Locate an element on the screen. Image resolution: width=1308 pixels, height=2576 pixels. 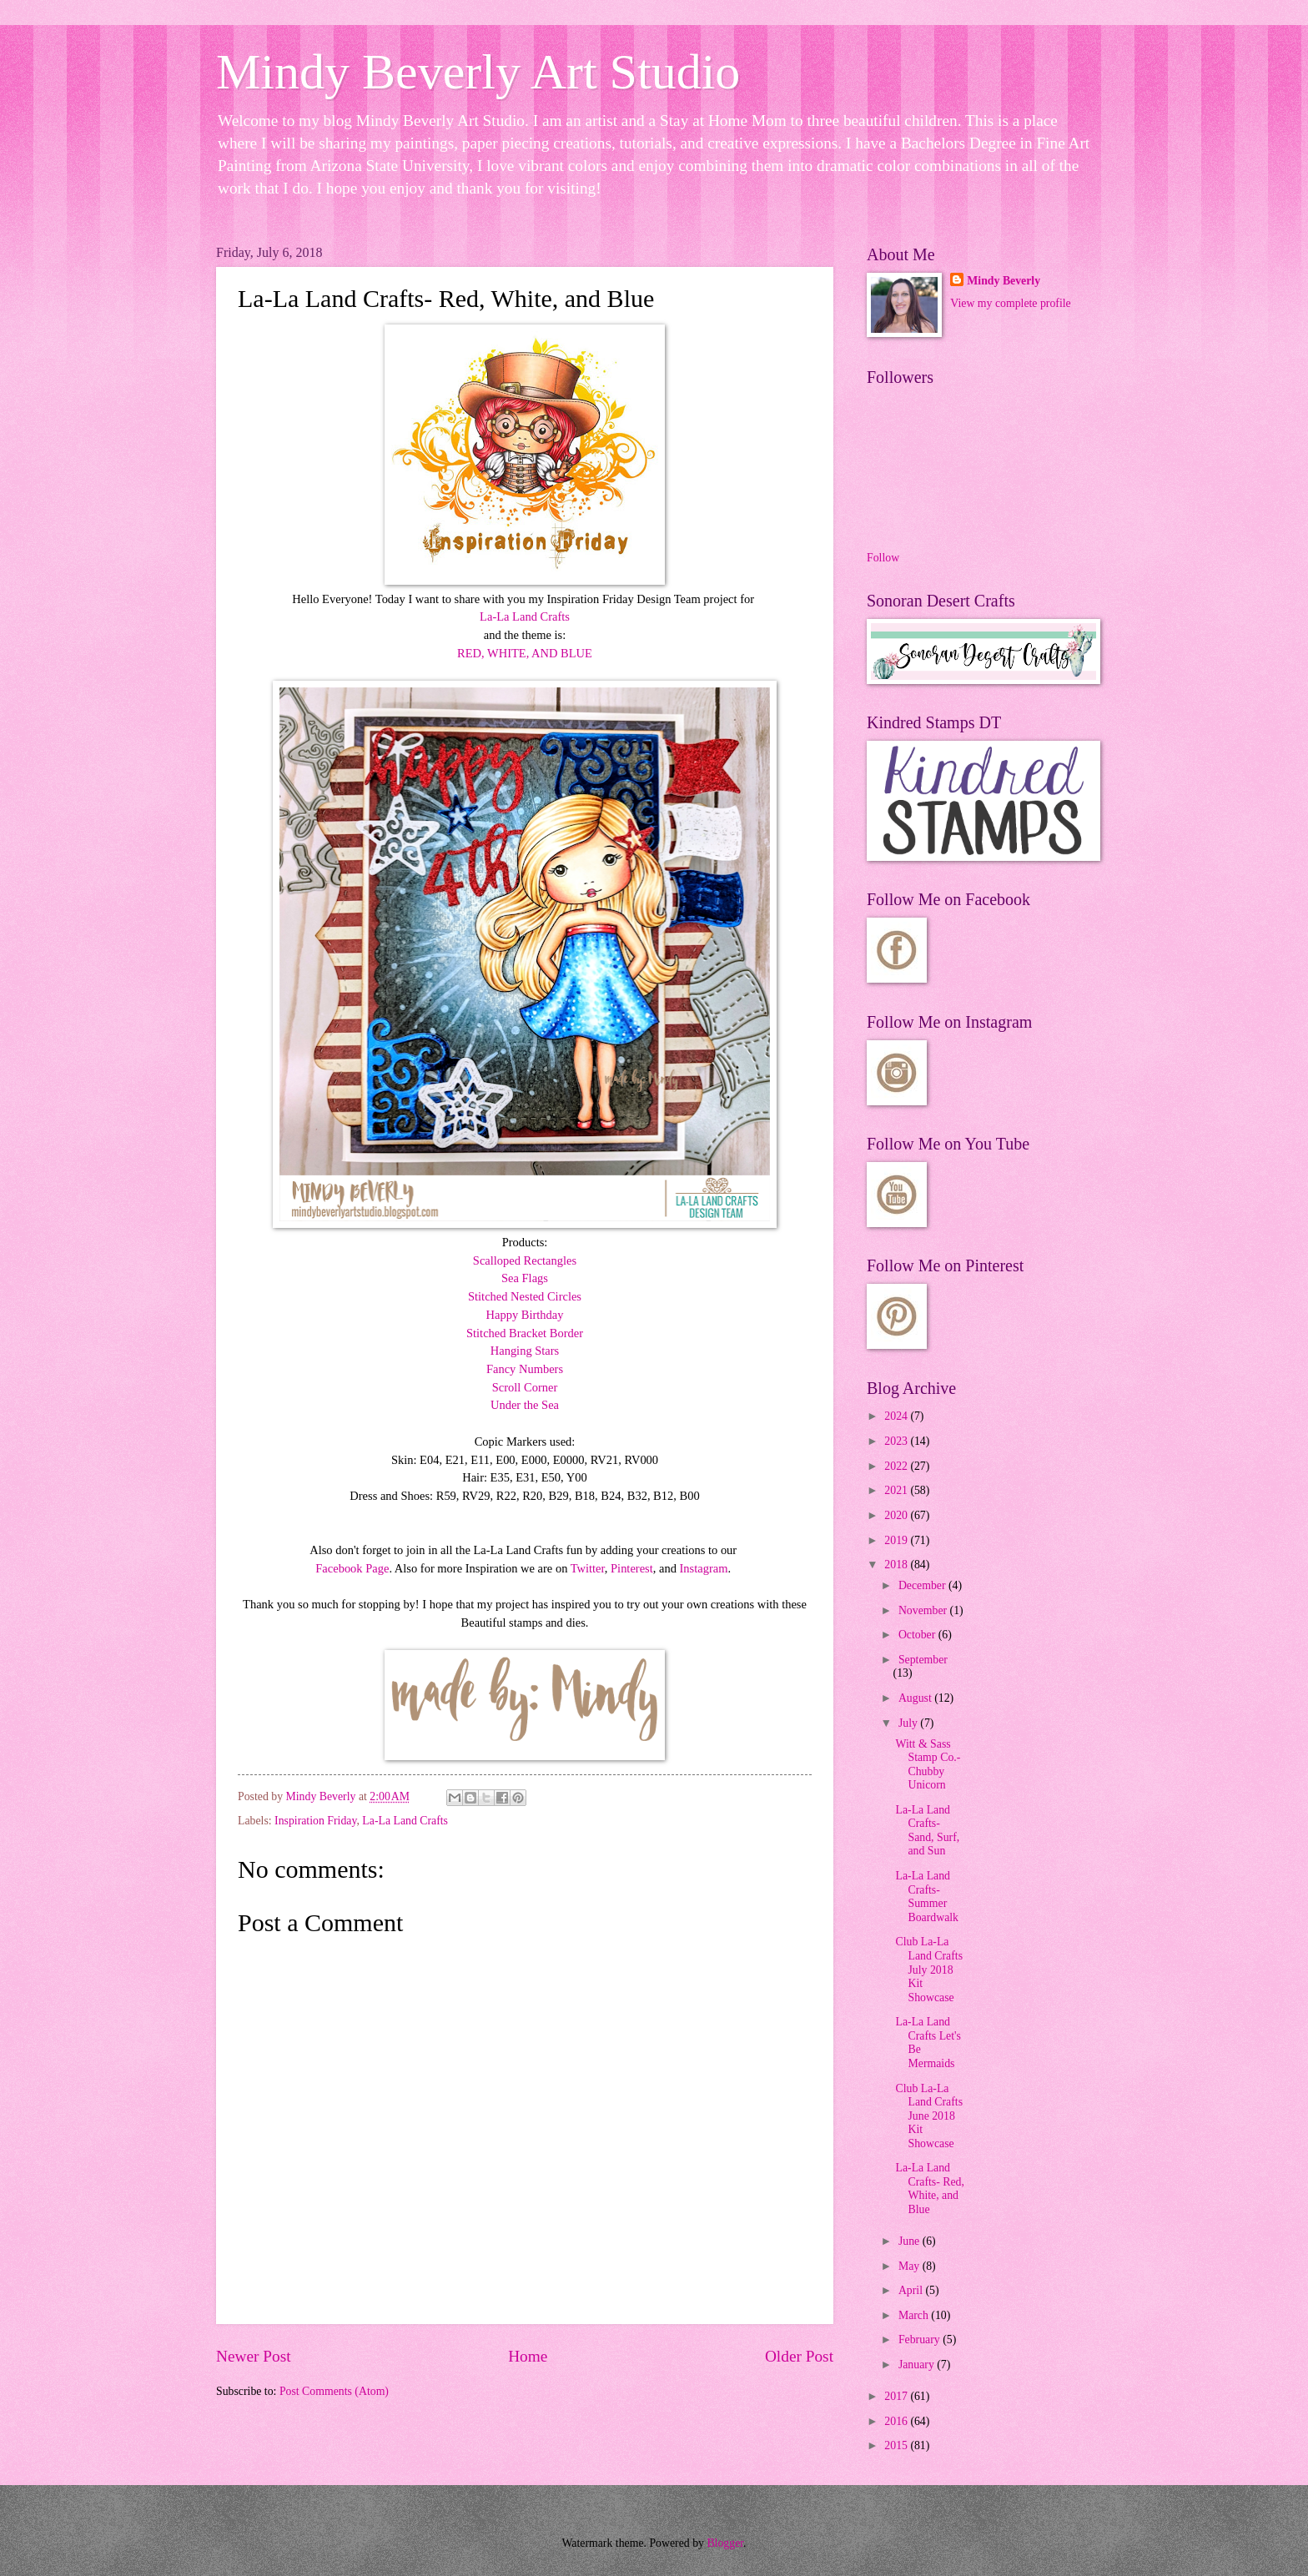
Blogger is located at coordinates (725, 2543).